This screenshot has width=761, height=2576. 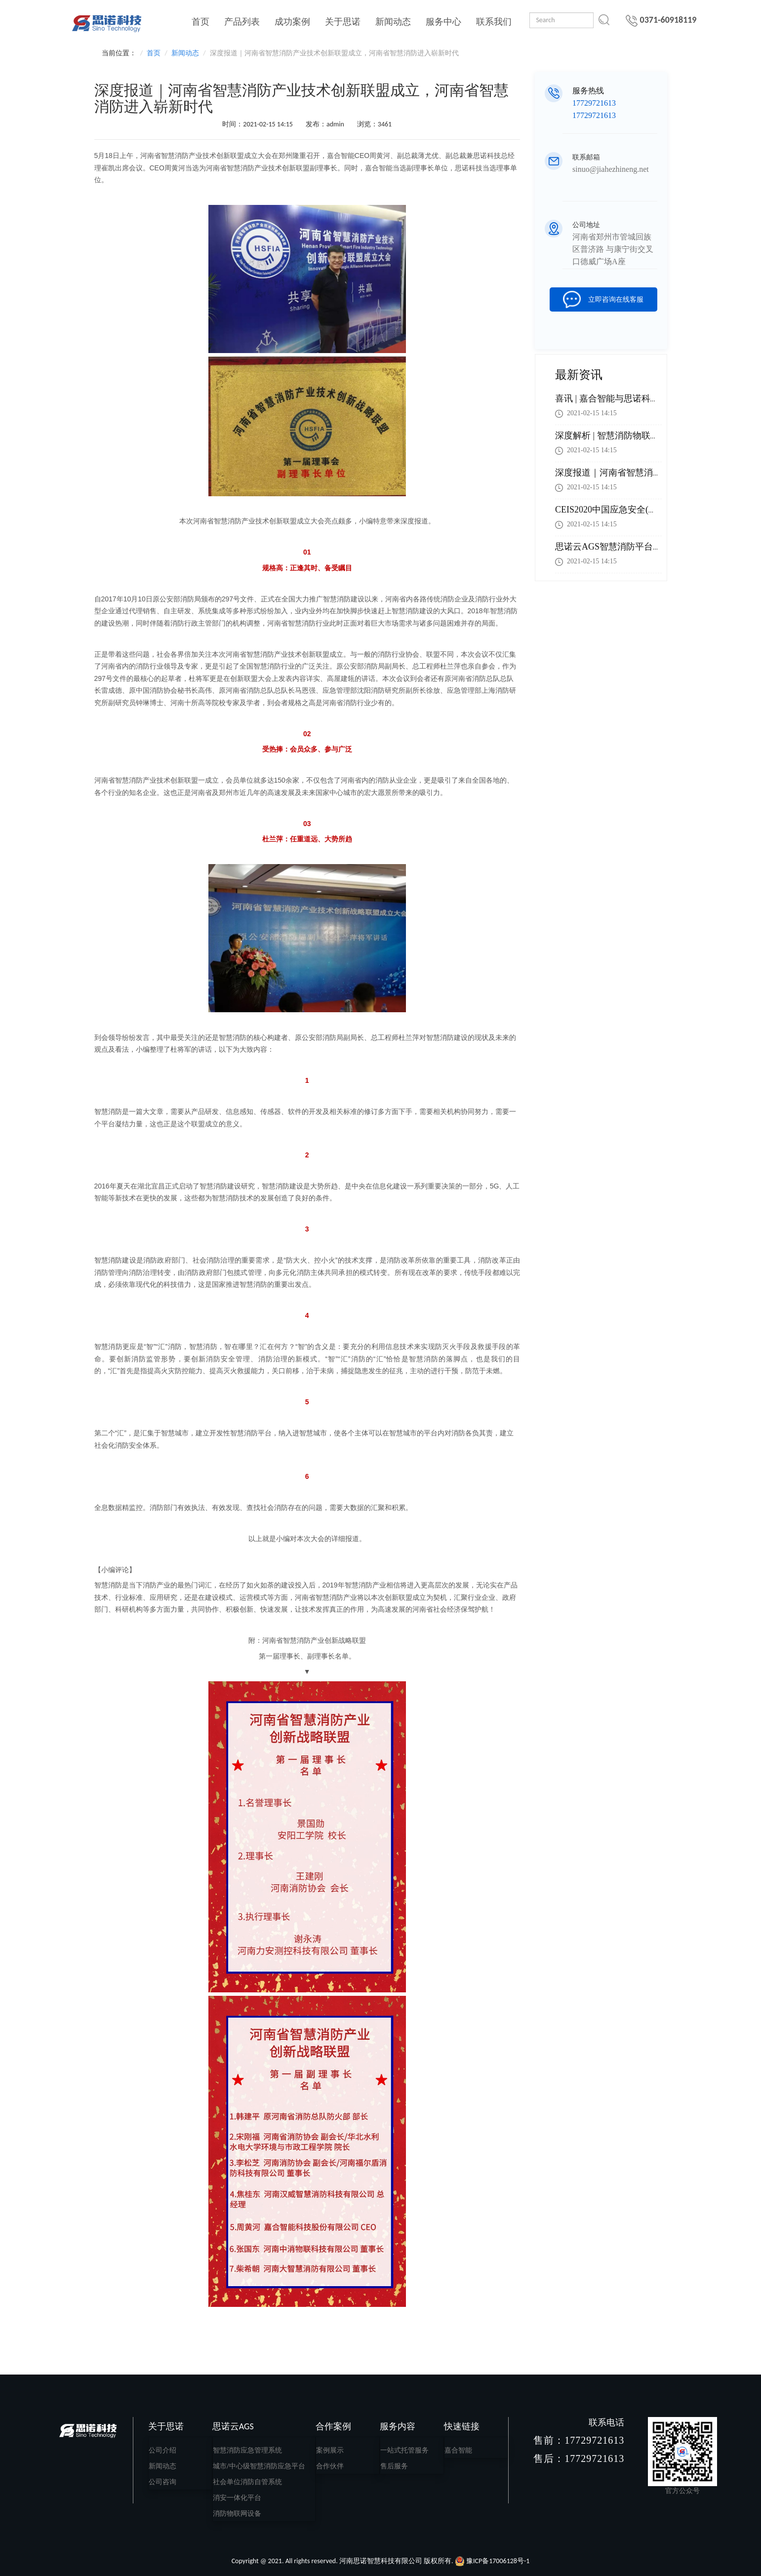 I want to click on 联系我们, so click(x=494, y=21).